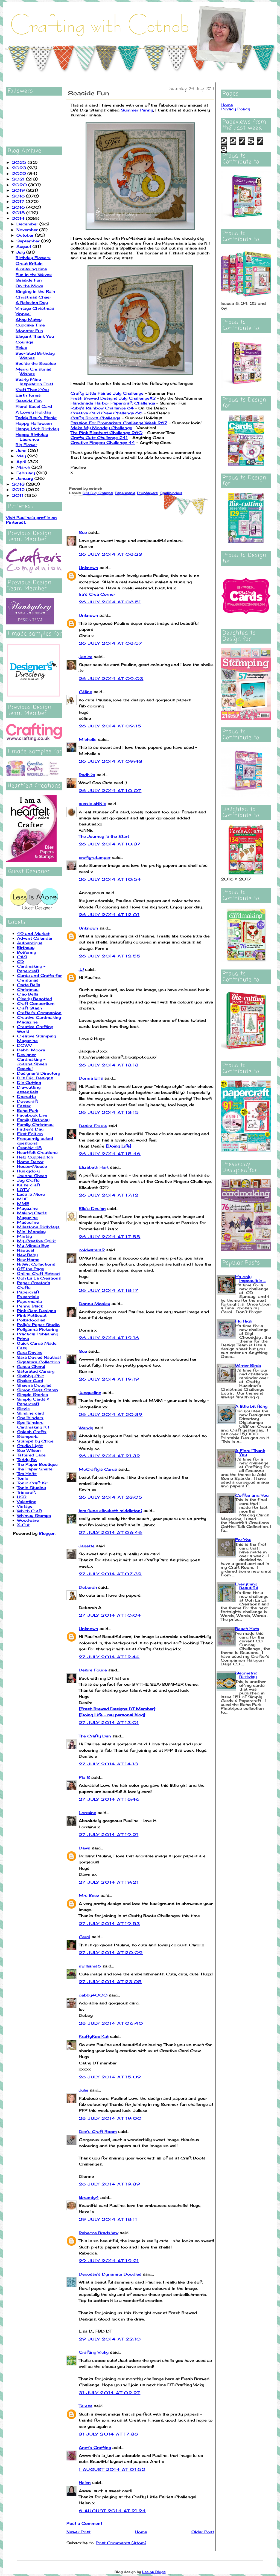 This screenshot has width=280, height=2576. Describe the element at coordinates (89, 1895) in the screenshot. I see `Mrs Beez` at that location.